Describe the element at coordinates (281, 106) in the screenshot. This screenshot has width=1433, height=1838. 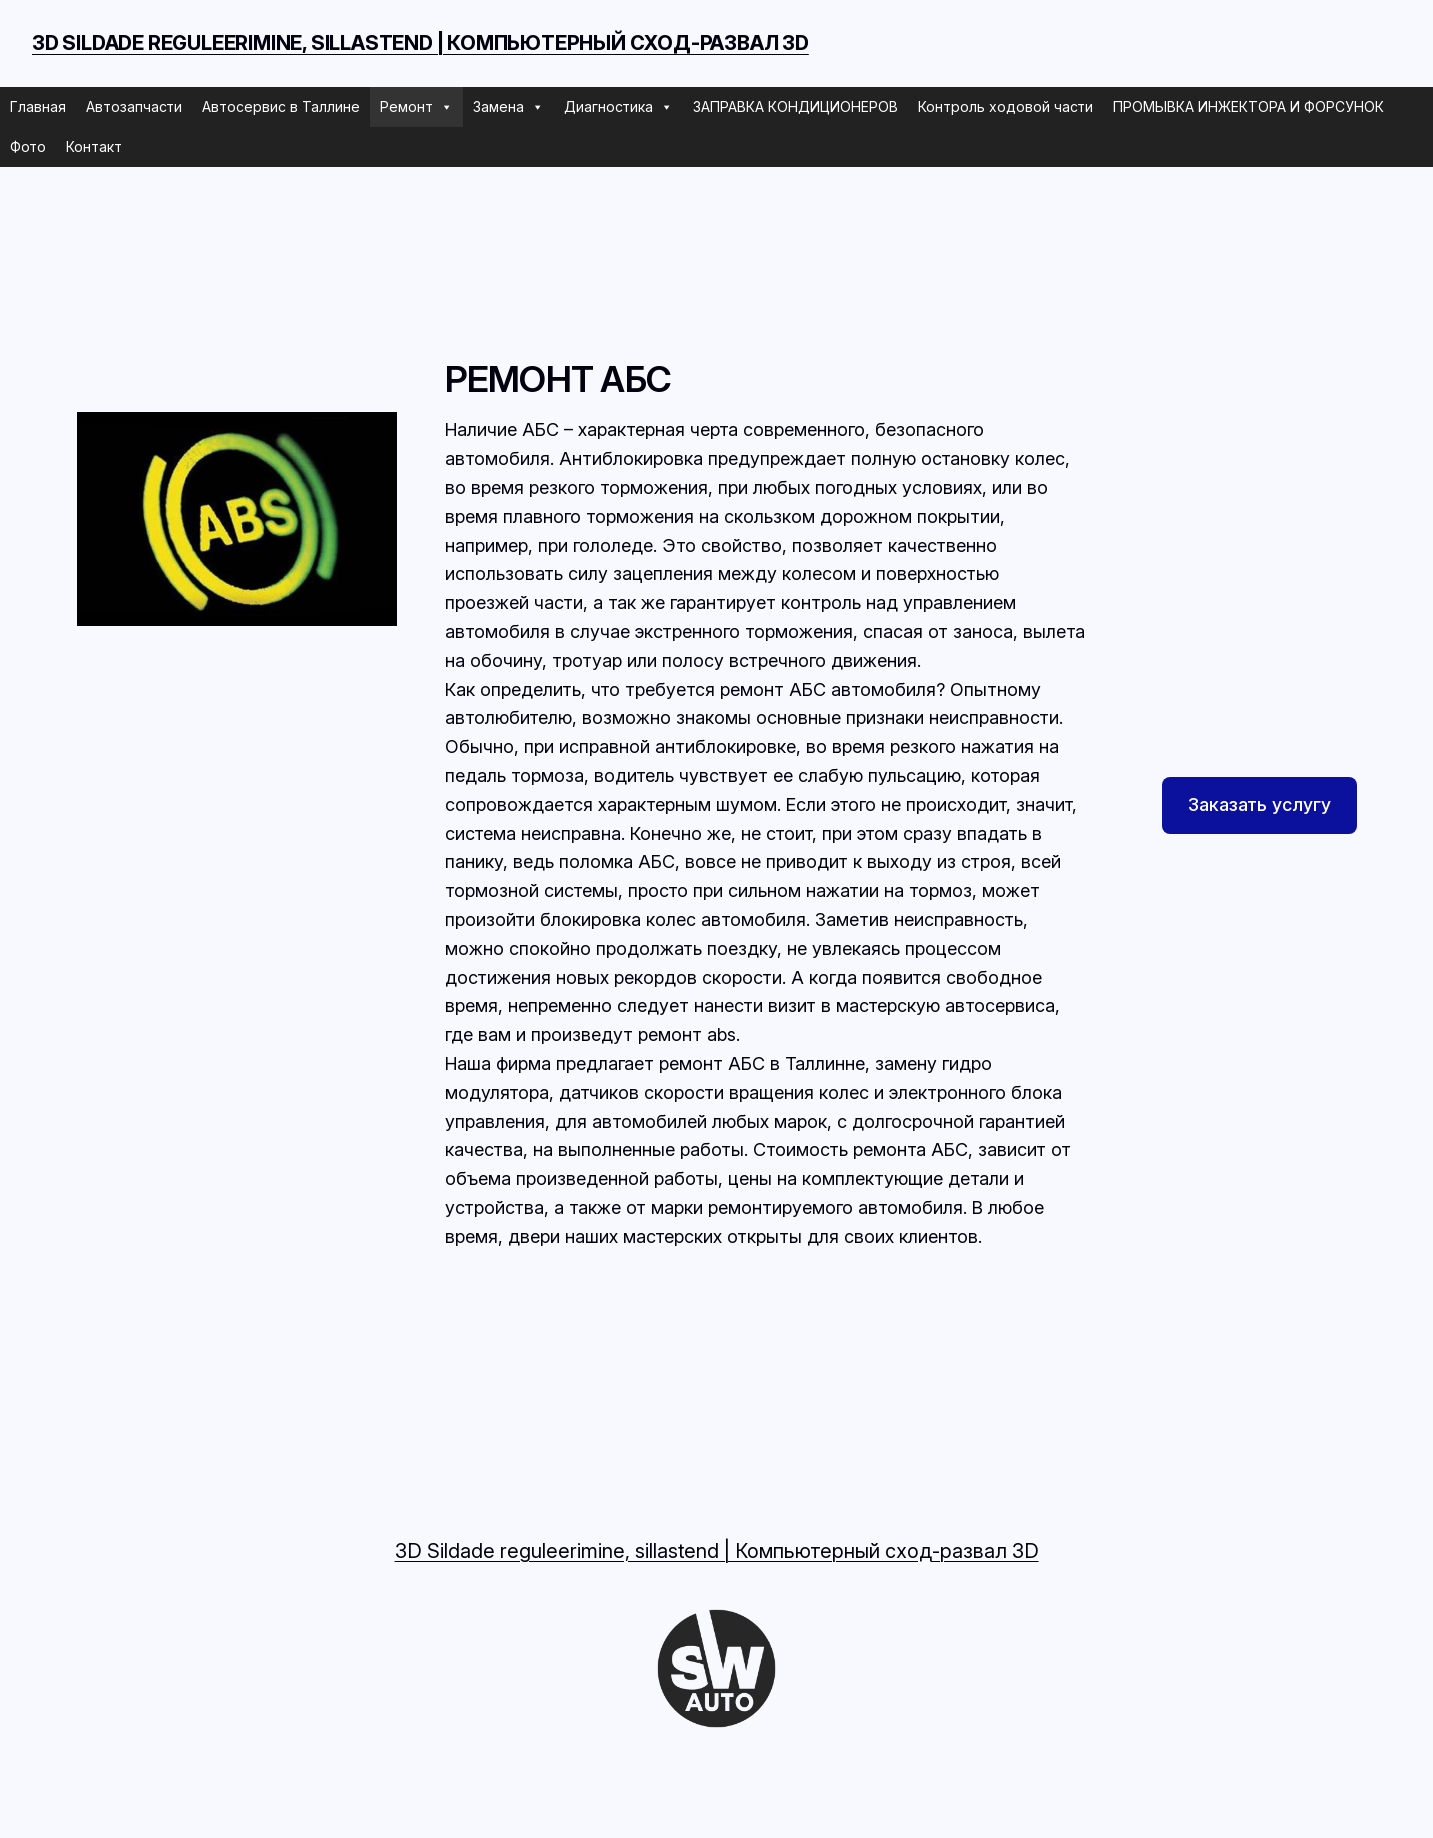
I see `Автосервис в Таллине` at that location.